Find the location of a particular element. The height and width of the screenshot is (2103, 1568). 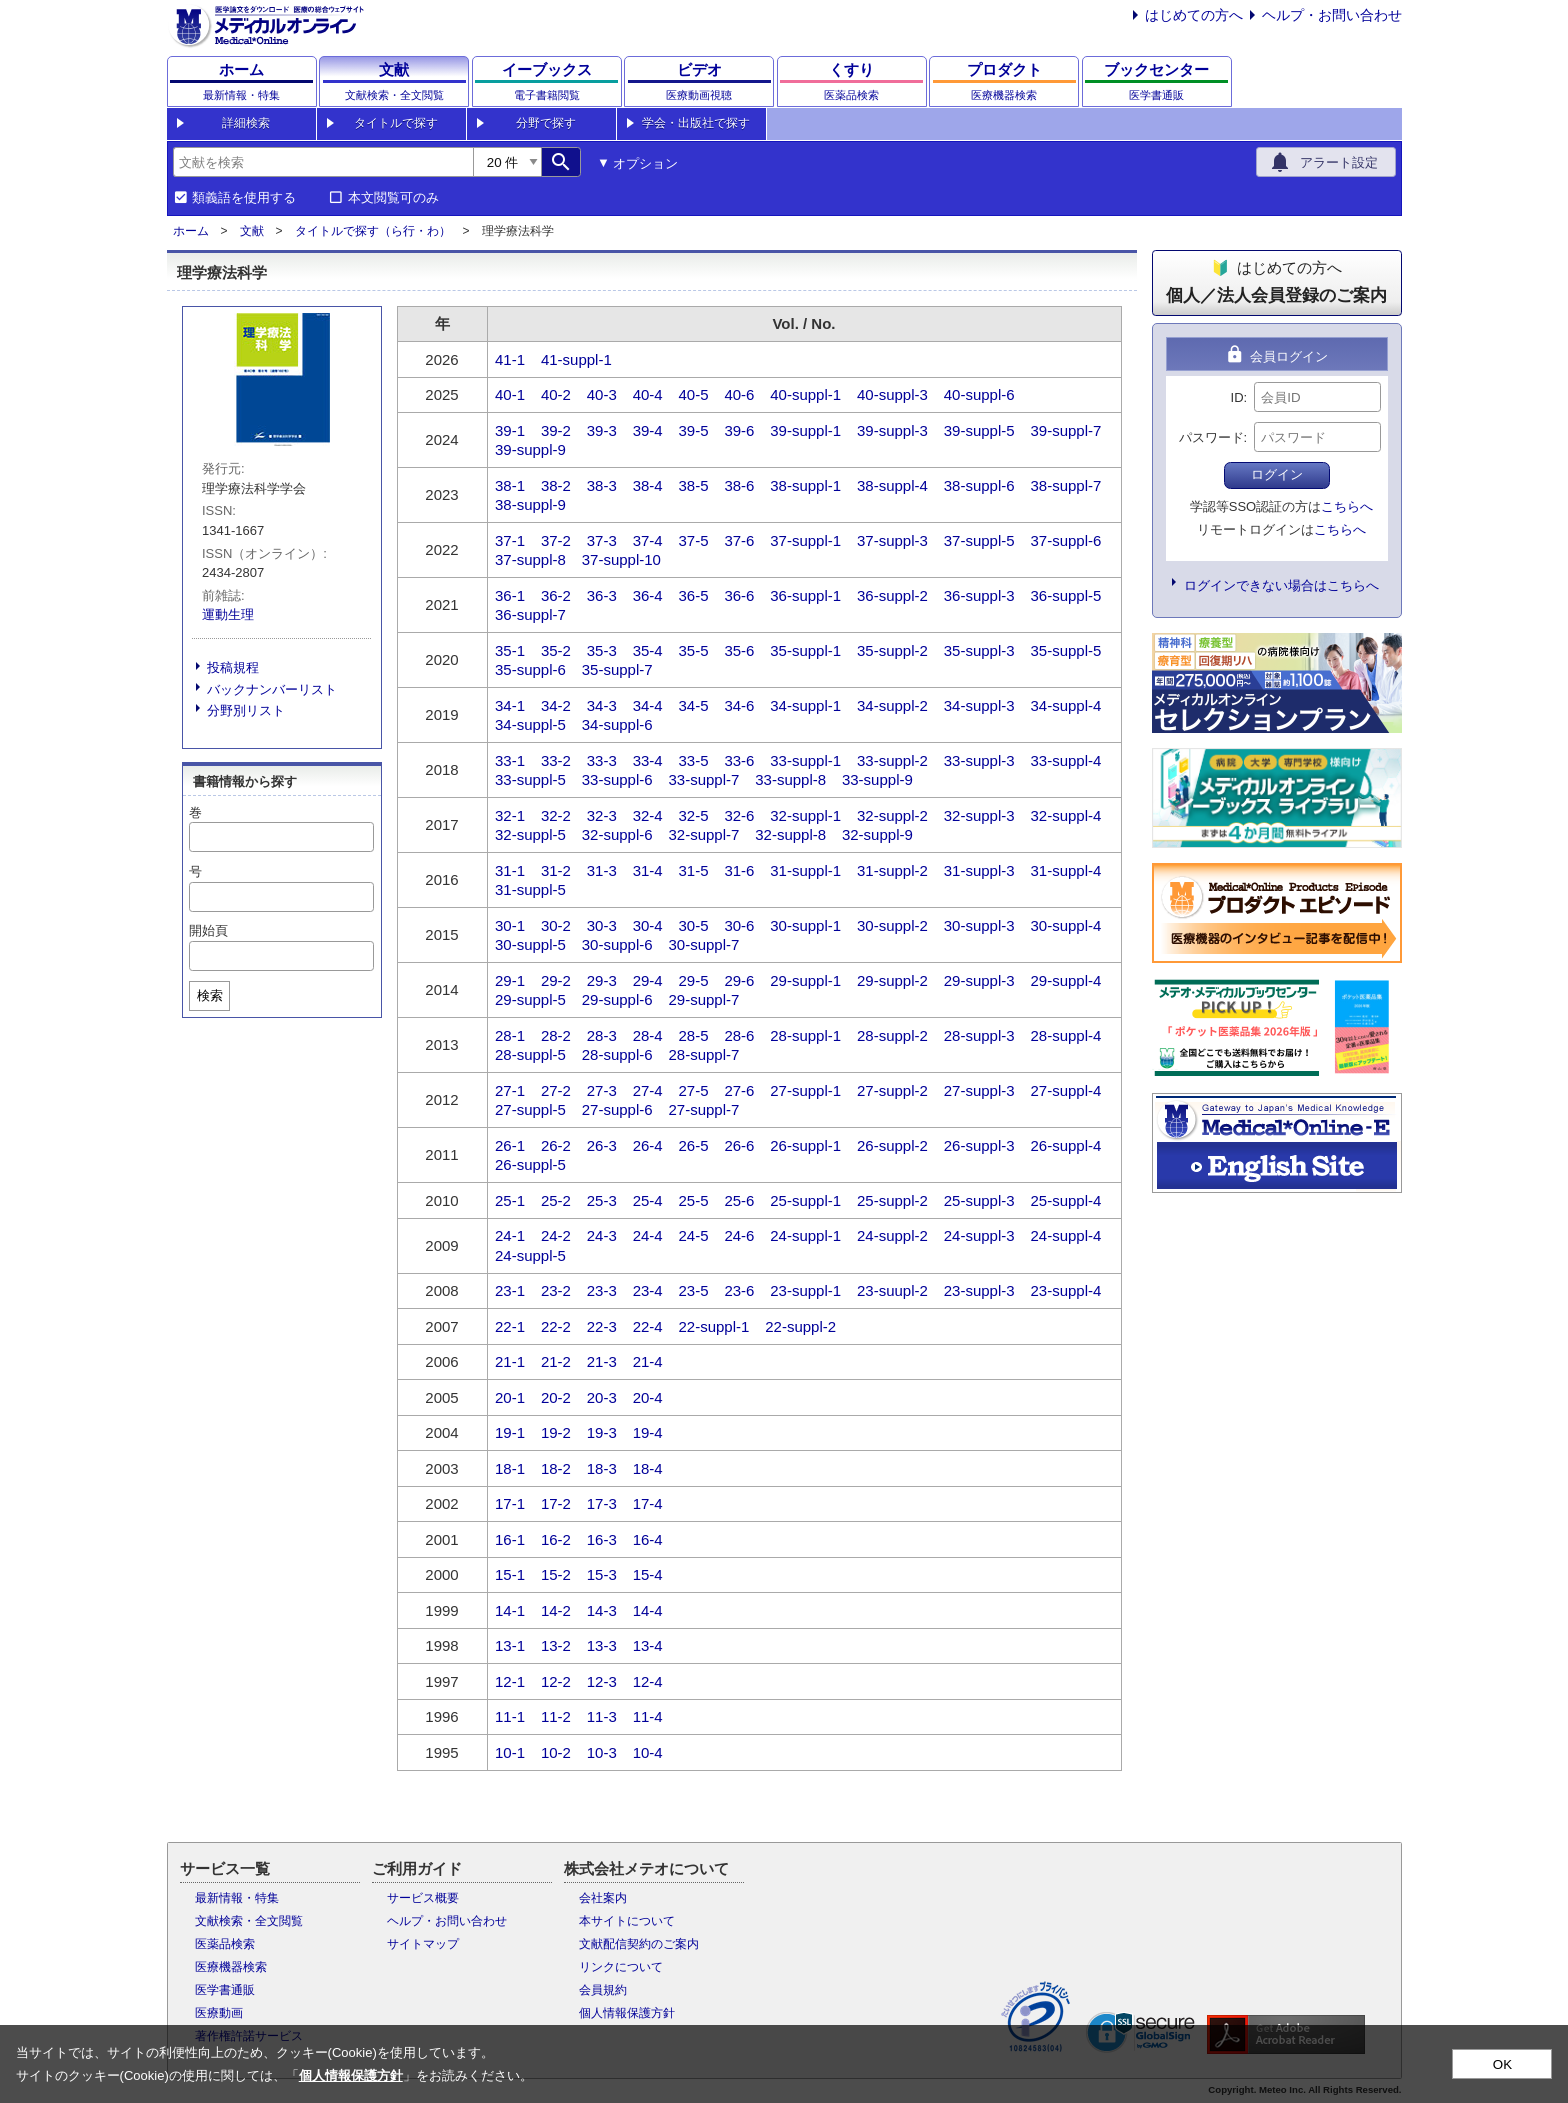

39-suppl-1 is located at coordinates (805, 430).